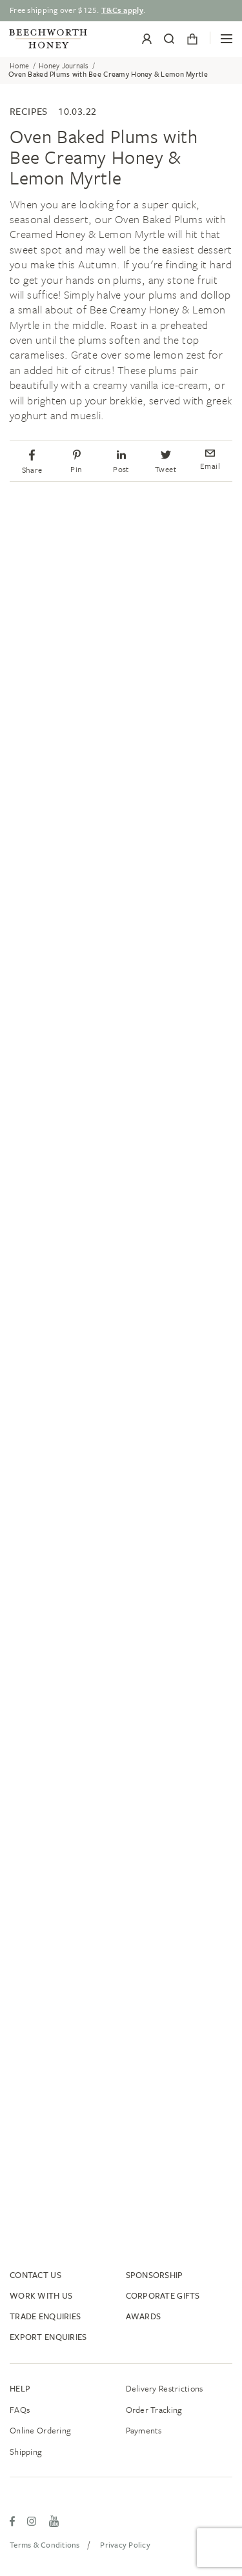 Image resolution: width=242 pixels, height=2576 pixels. I want to click on Sponsorship, so click(154, 2274).